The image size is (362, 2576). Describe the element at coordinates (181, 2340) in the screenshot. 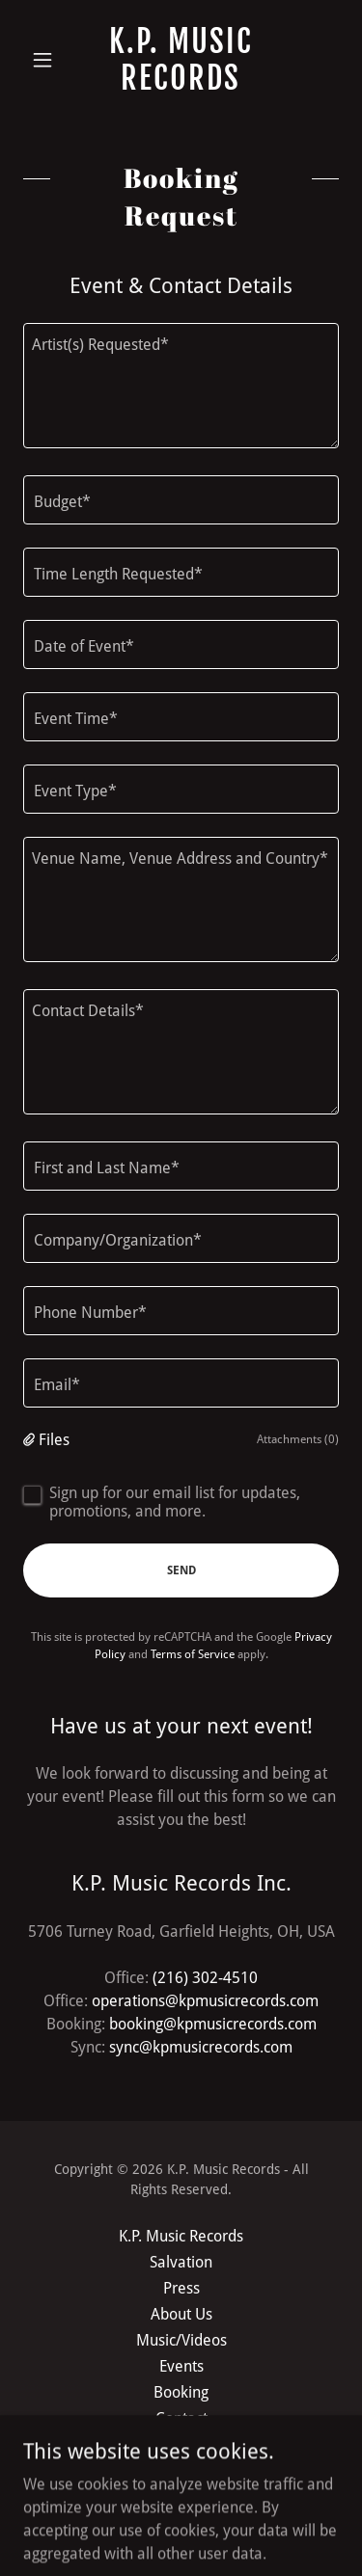

I see `Music/Videos [link]` at that location.